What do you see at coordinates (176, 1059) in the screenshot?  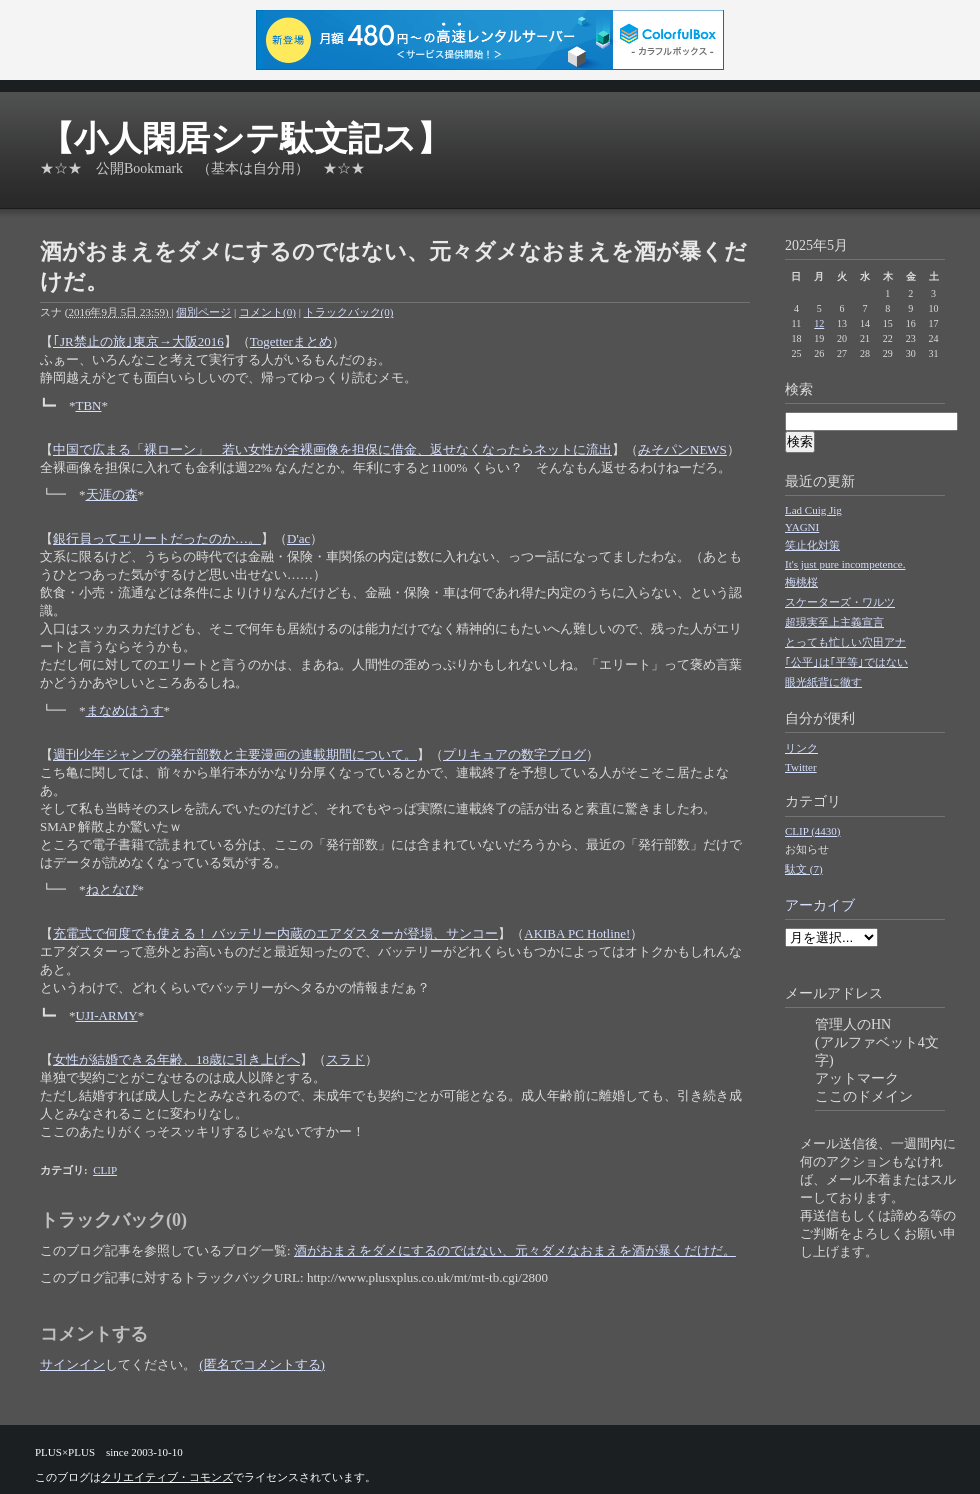 I see `女性が結婚できる年齢、18歳に引き上げへ` at bounding box center [176, 1059].